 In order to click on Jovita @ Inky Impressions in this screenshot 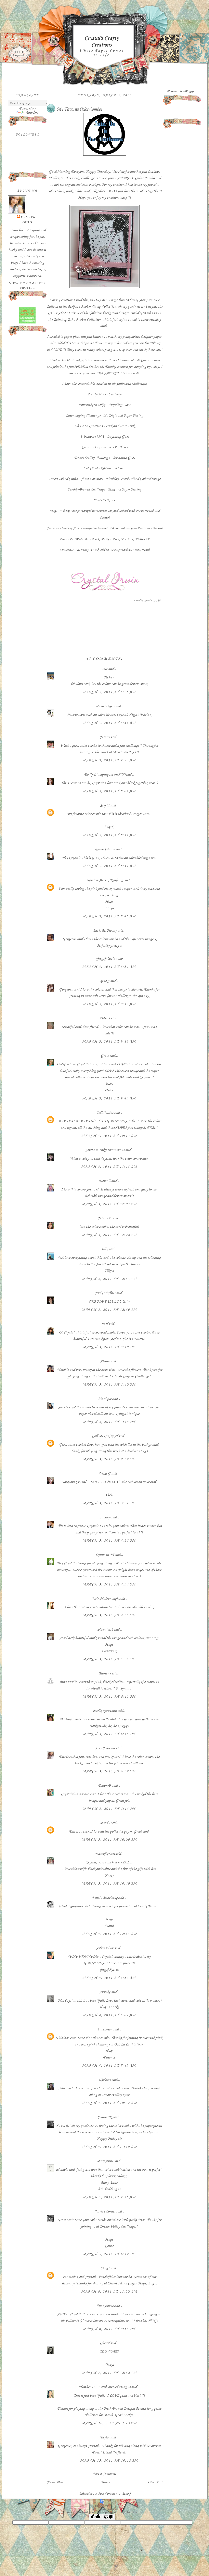, I will do `click(104, 1150)`.